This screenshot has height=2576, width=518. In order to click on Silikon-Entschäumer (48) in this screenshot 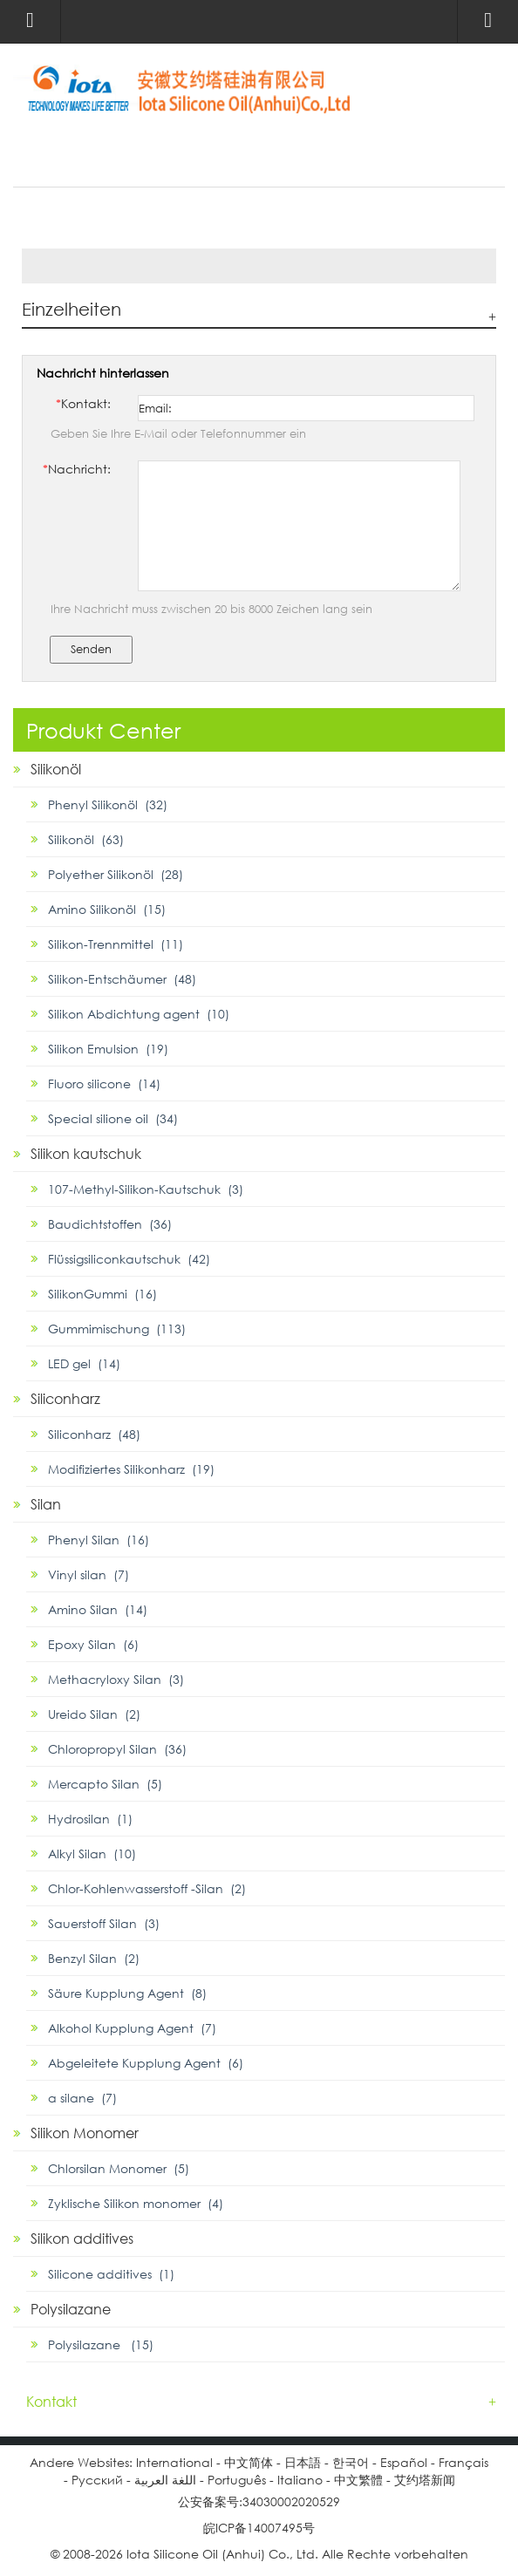, I will do `click(122, 979)`.